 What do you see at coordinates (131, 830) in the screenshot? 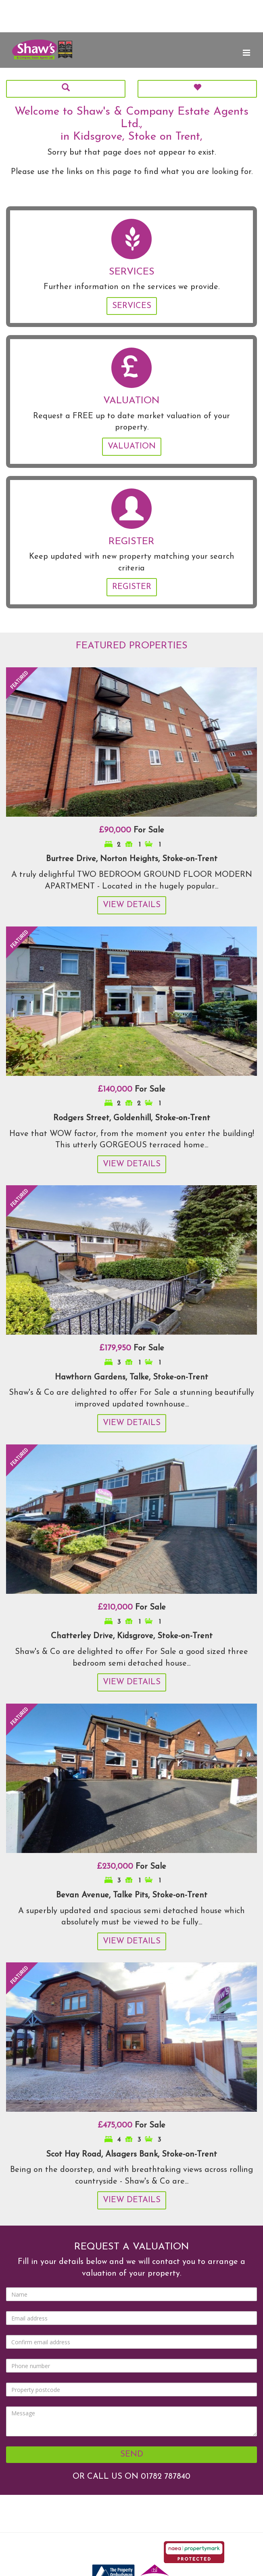
I see `For Sale` at bounding box center [131, 830].